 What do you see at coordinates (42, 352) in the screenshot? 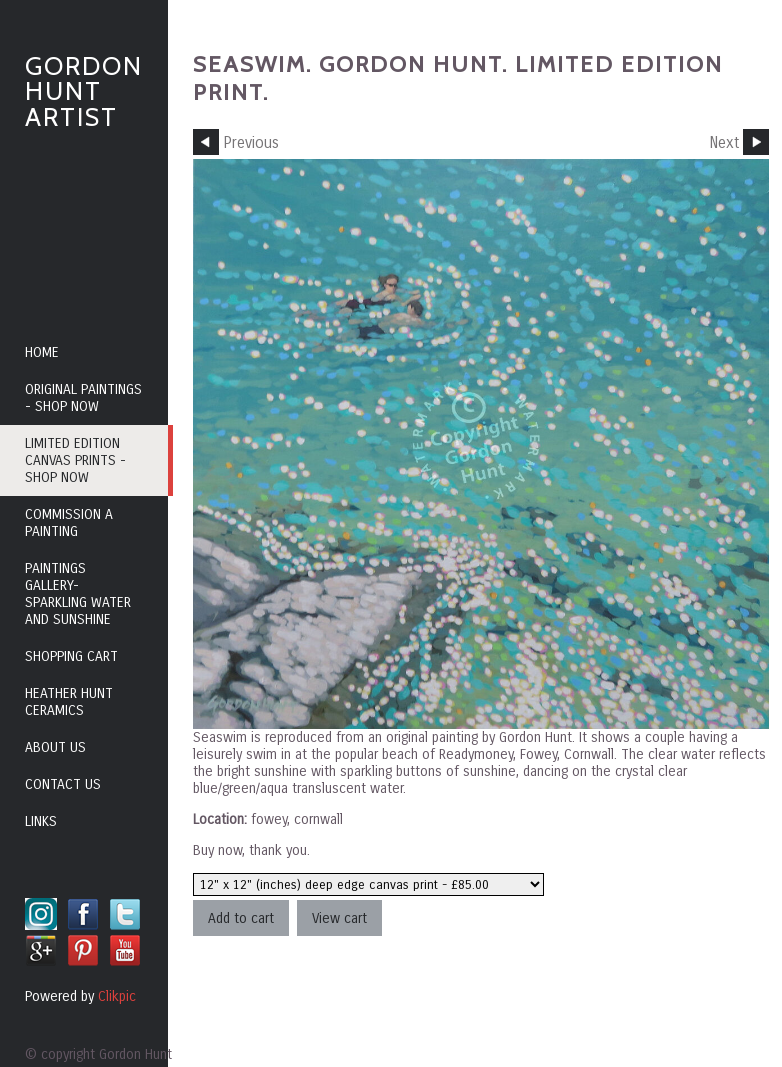
I see `Home` at bounding box center [42, 352].